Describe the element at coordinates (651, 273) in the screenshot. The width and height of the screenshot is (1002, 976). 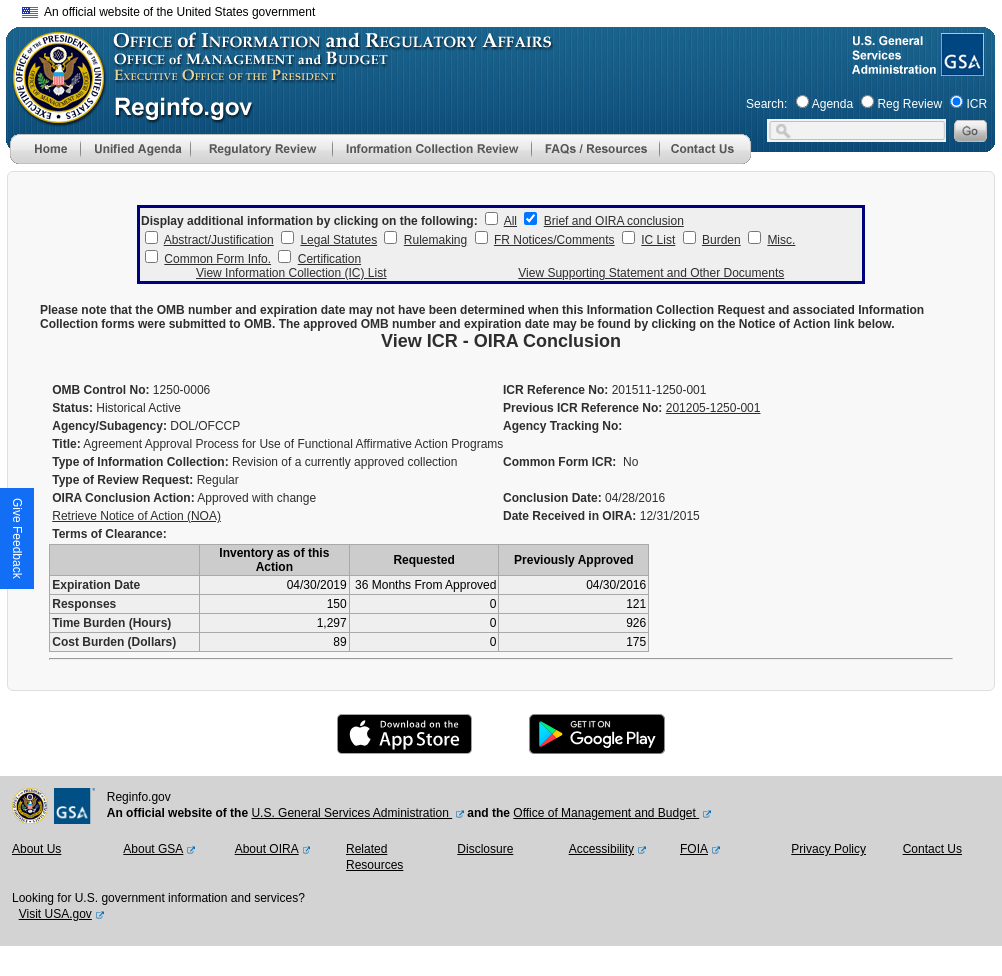
I see `View Supporting Statement and Other Documents` at that location.